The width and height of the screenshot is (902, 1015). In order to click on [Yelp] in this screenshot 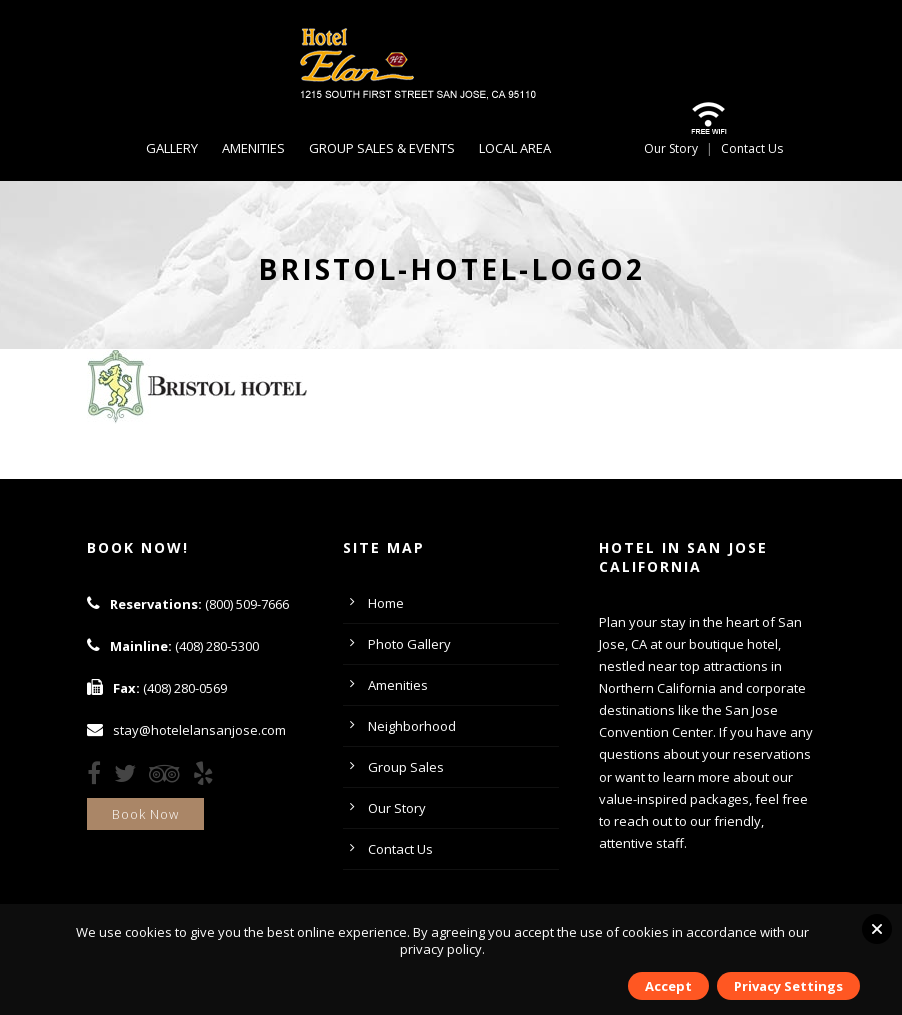, I will do `click(208, 777)`.